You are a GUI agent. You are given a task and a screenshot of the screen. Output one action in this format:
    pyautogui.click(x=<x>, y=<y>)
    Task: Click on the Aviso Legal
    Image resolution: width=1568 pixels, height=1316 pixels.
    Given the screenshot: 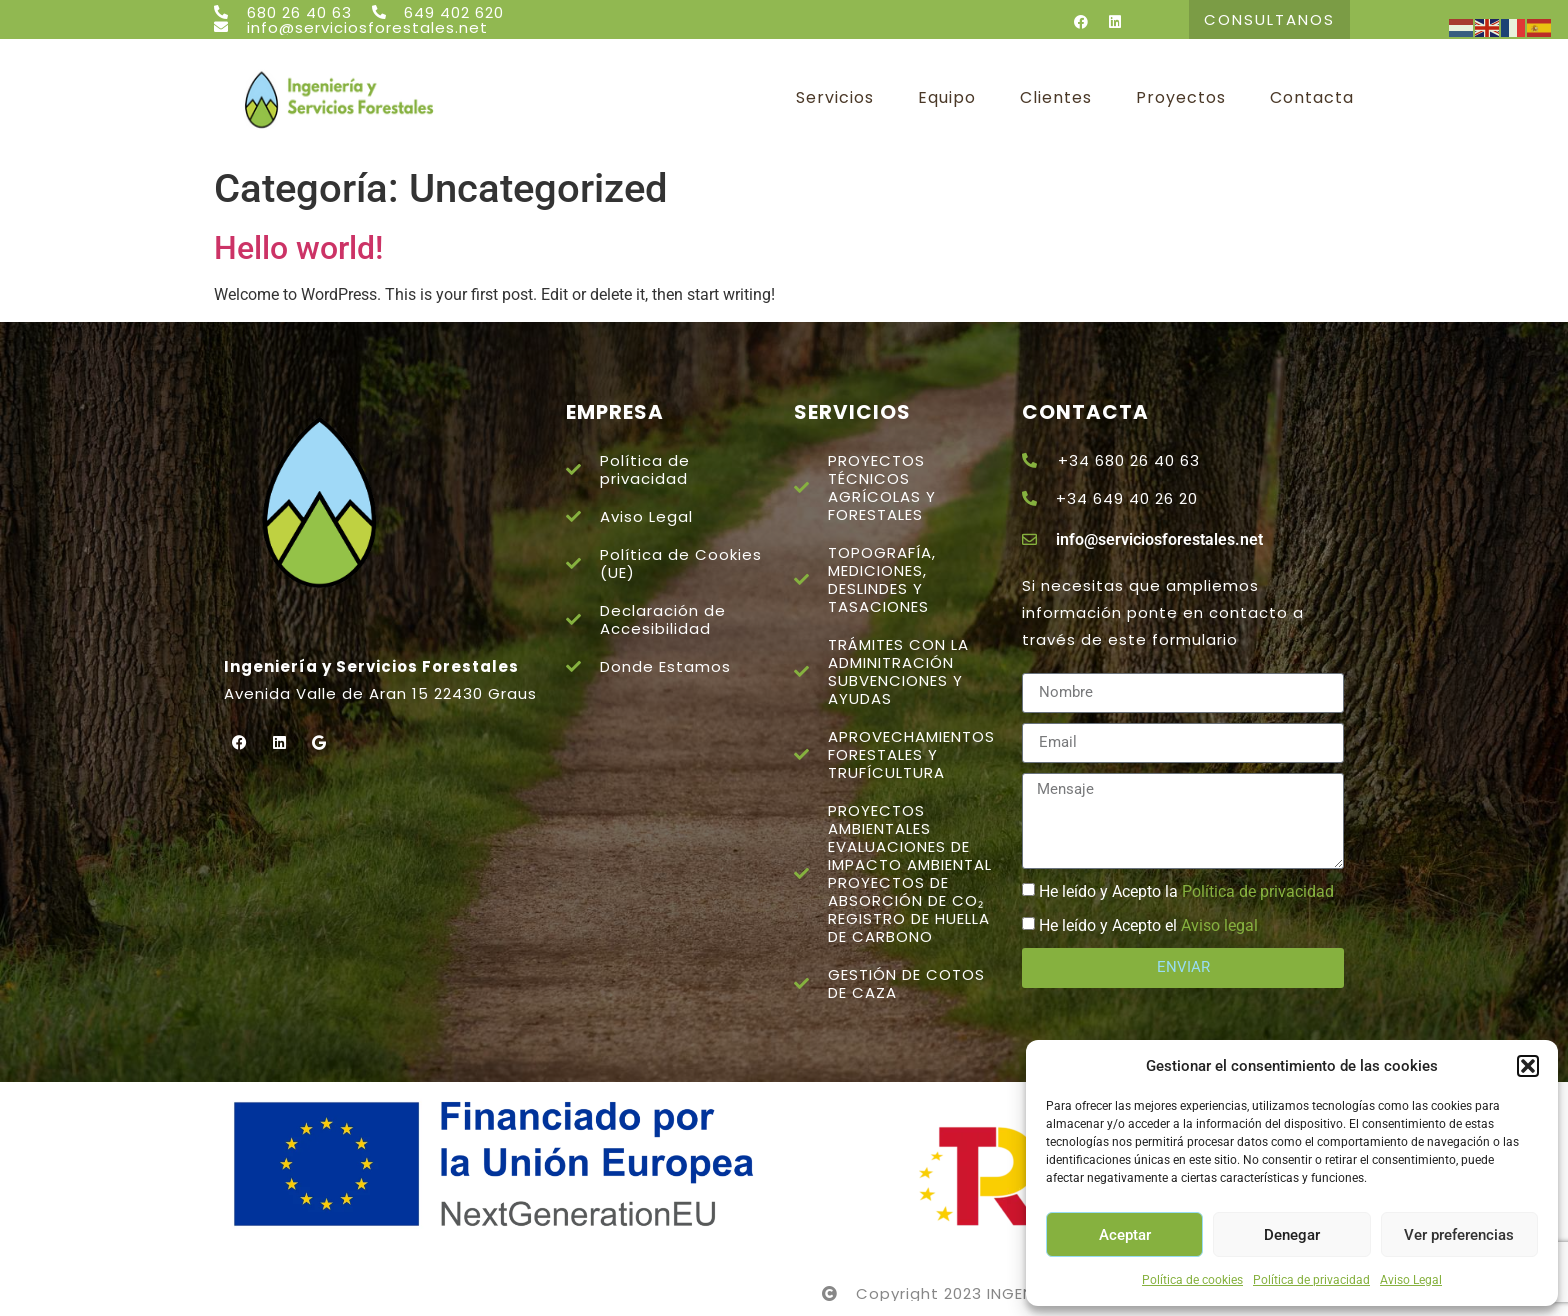 What is the action you would take?
    pyautogui.click(x=1411, y=1280)
    